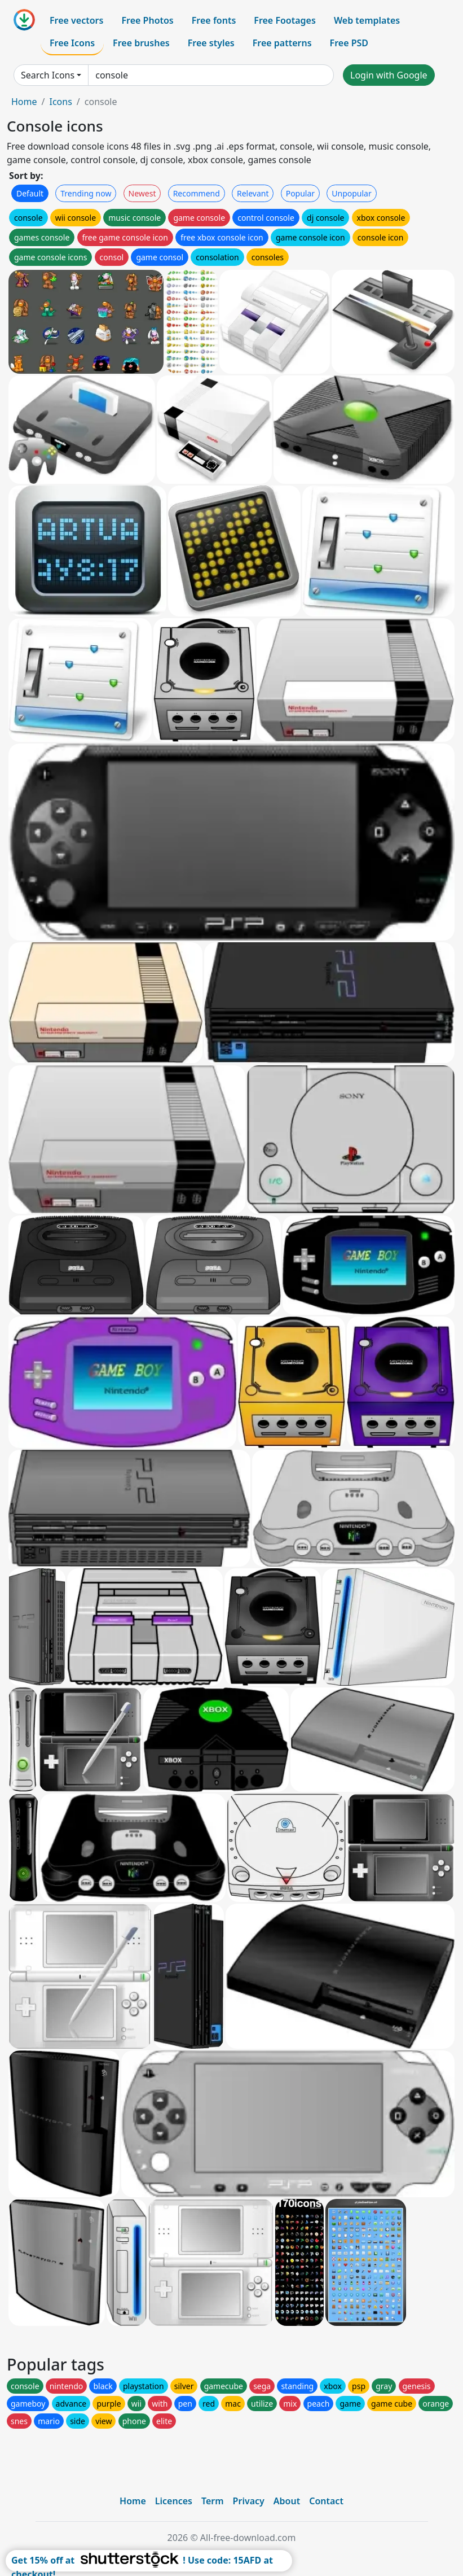  Describe the element at coordinates (141, 43) in the screenshot. I see `Free brushes` at that location.